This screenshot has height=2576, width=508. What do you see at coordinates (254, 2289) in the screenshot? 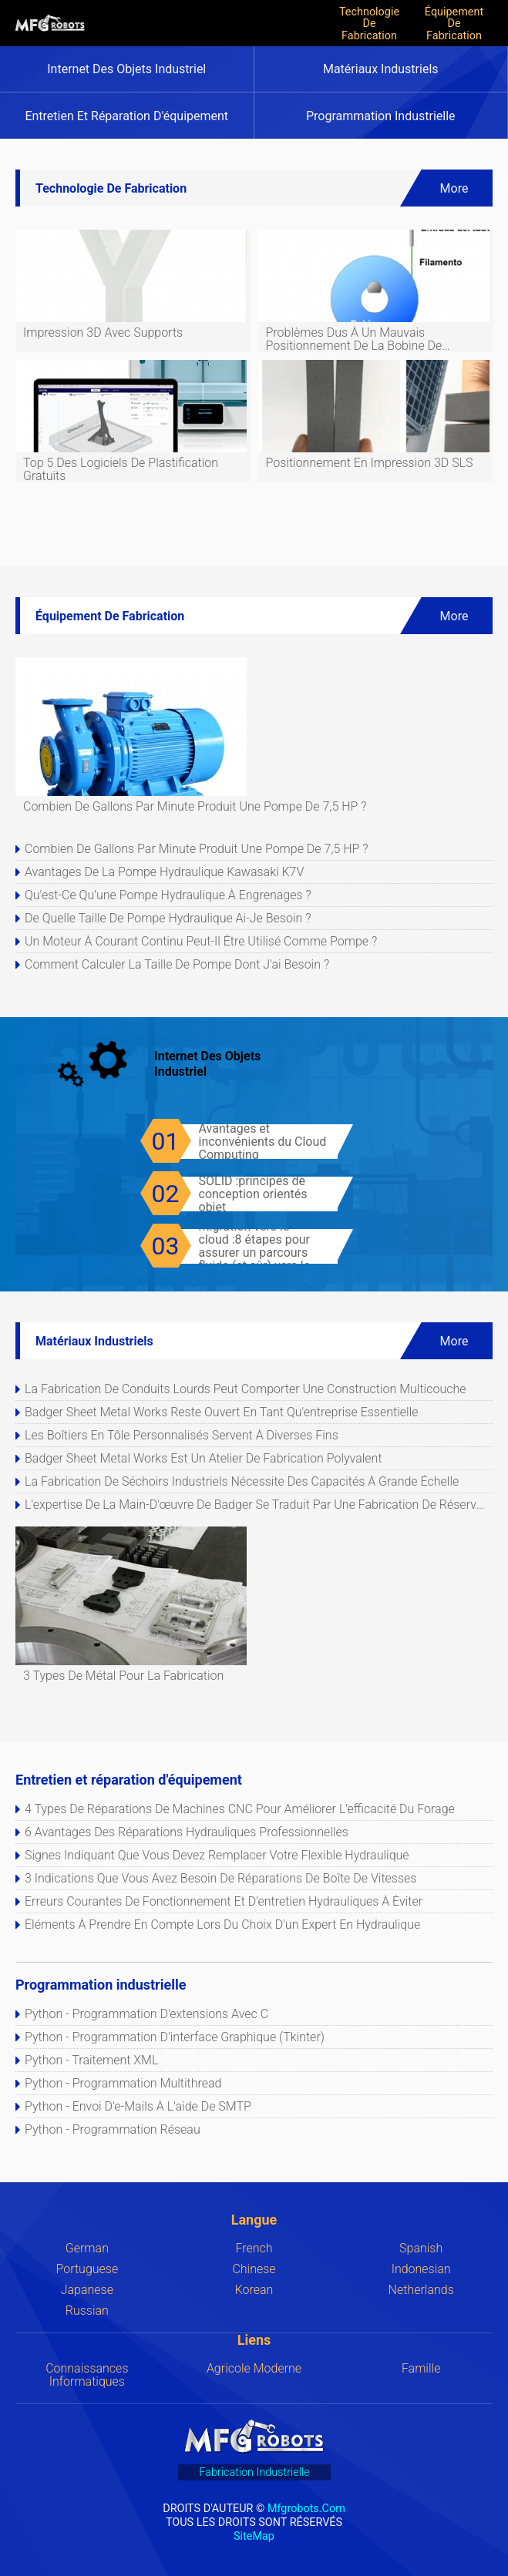
I see `Korean` at bounding box center [254, 2289].